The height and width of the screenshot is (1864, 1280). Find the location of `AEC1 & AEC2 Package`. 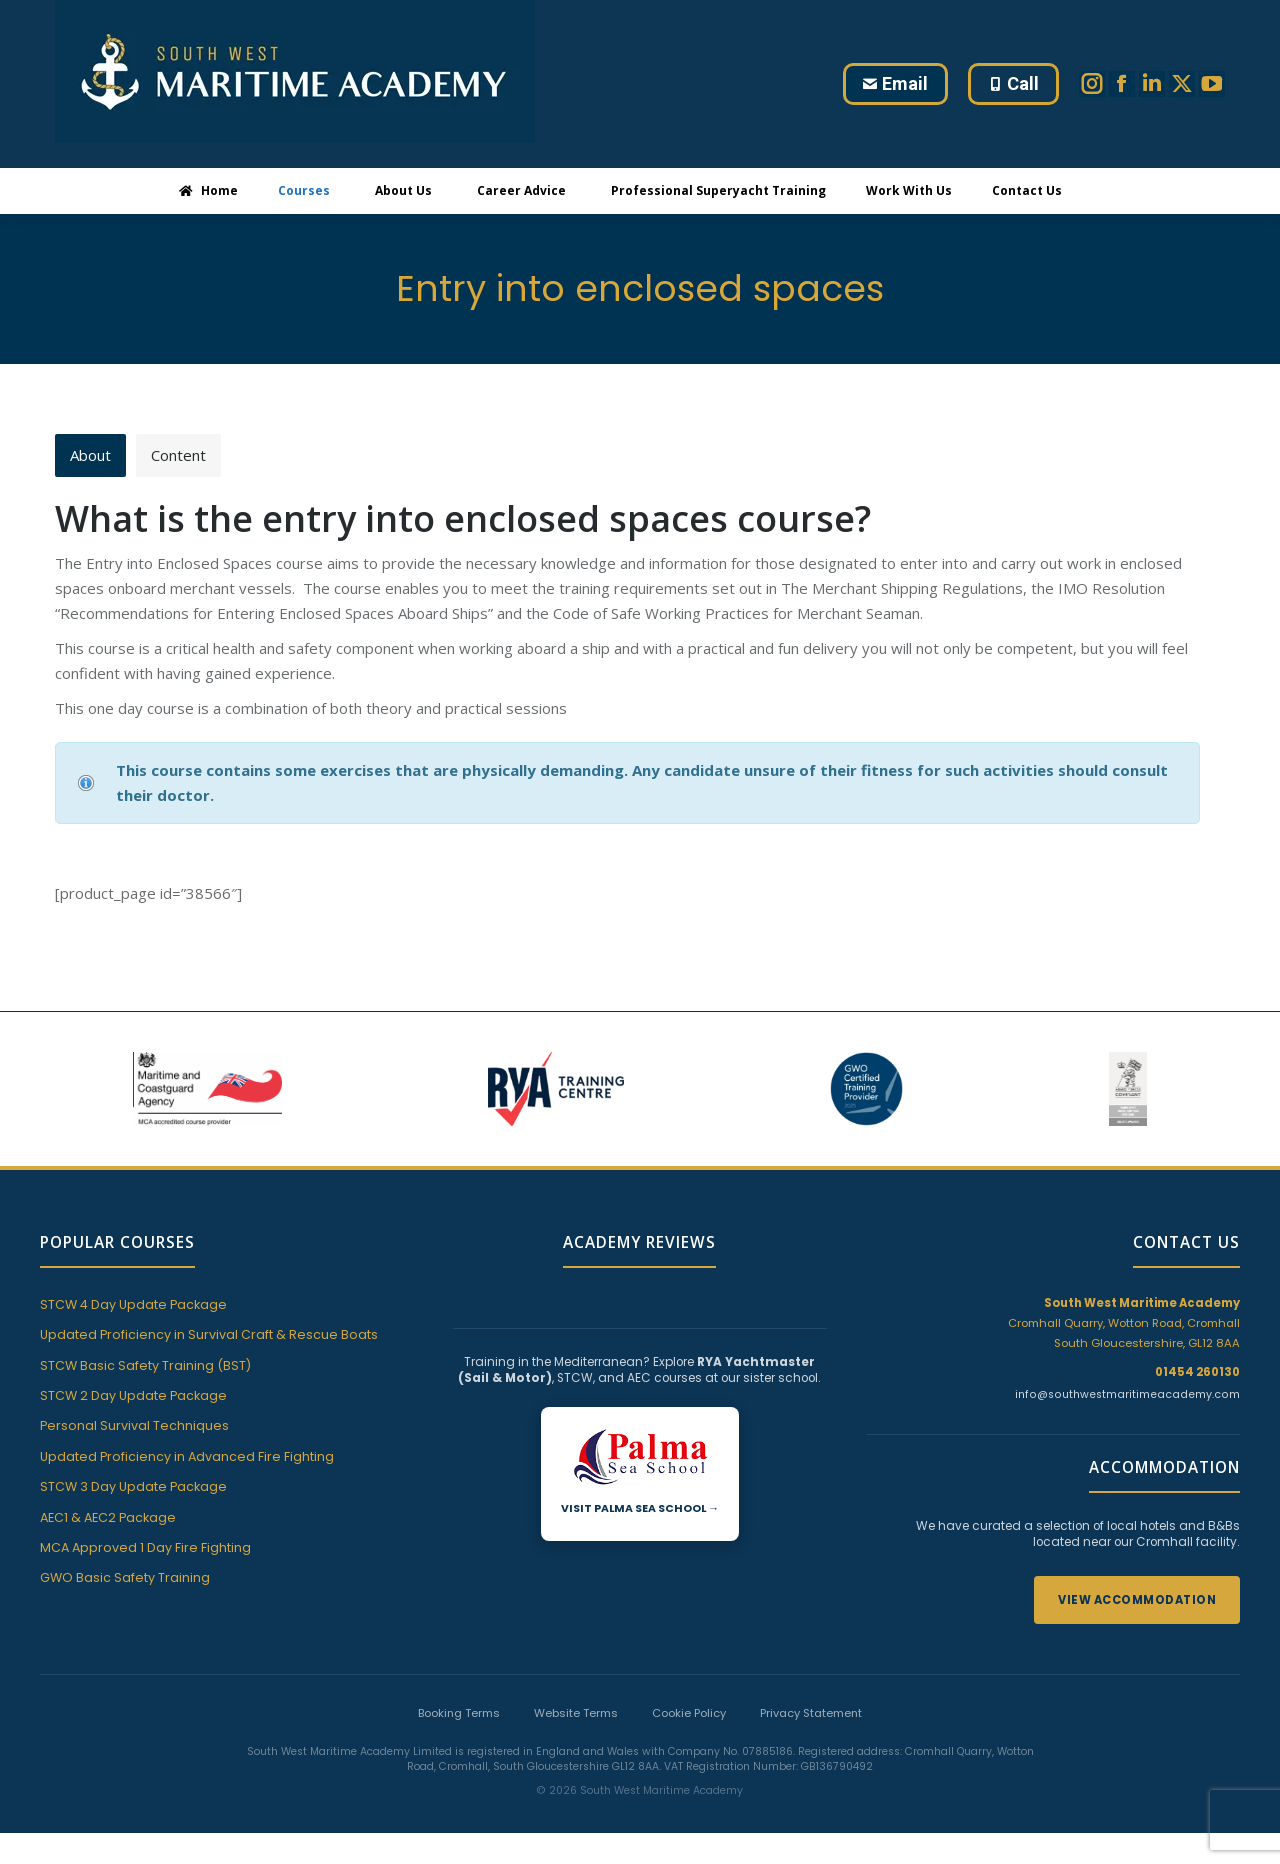

AEC1 & AEC2 Package is located at coordinates (108, 1518).